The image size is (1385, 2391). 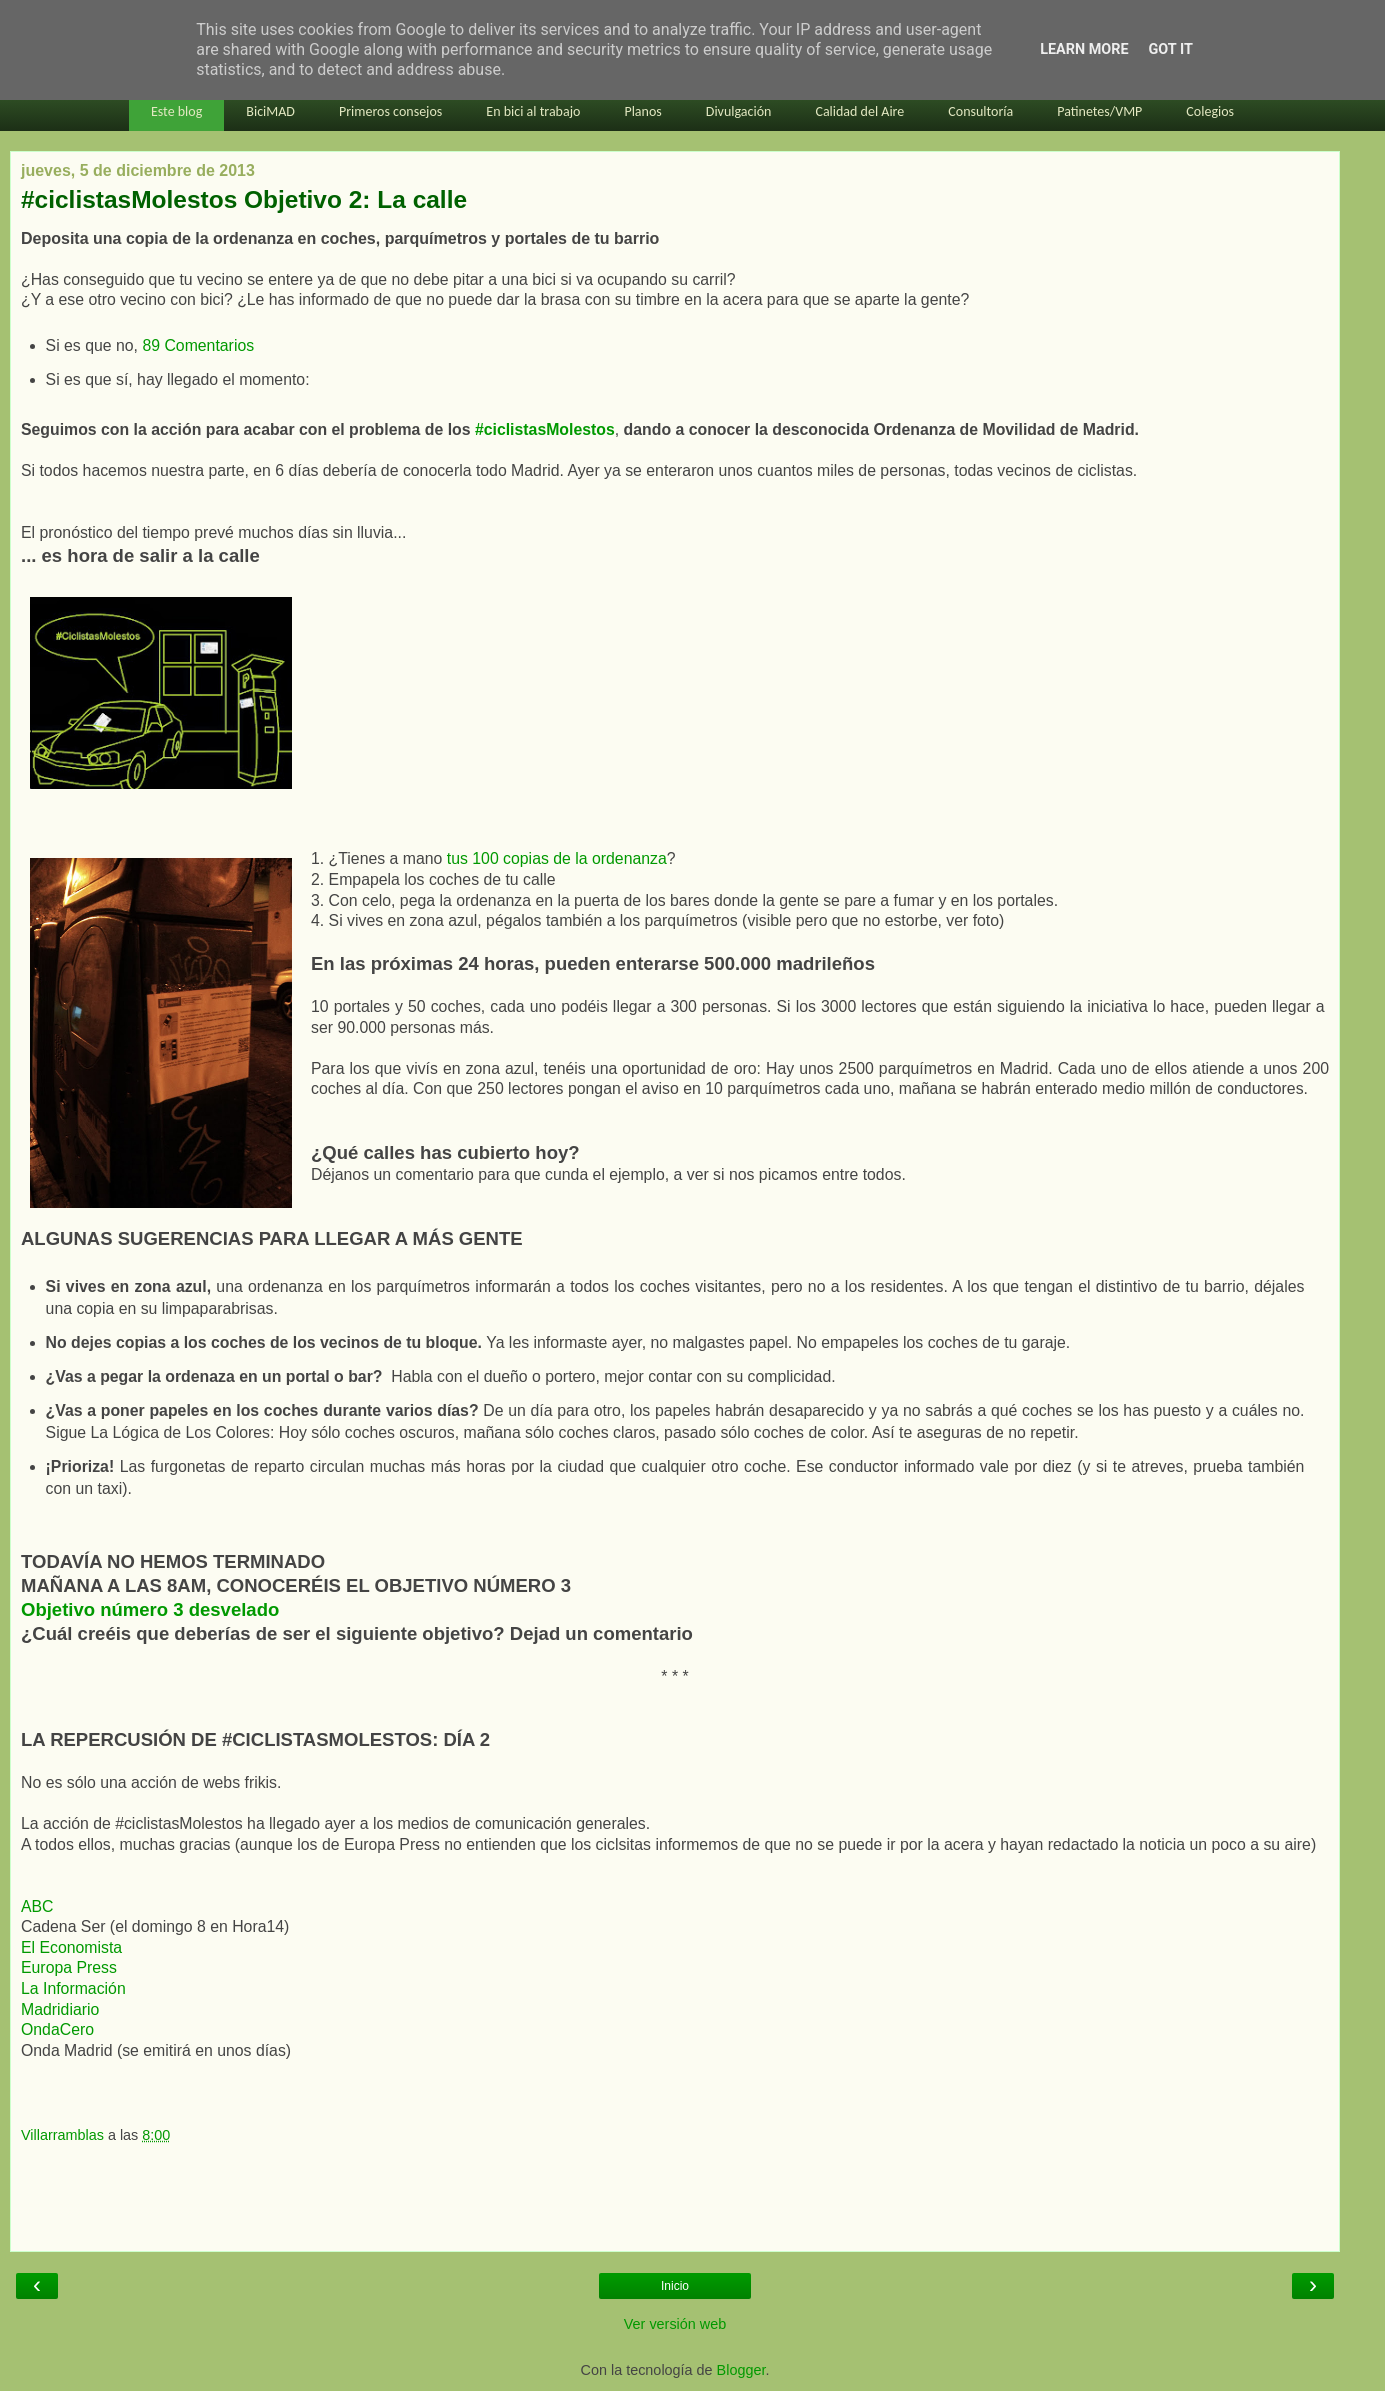 What do you see at coordinates (533, 111) in the screenshot?
I see `En bici al trabajo` at bounding box center [533, 111].